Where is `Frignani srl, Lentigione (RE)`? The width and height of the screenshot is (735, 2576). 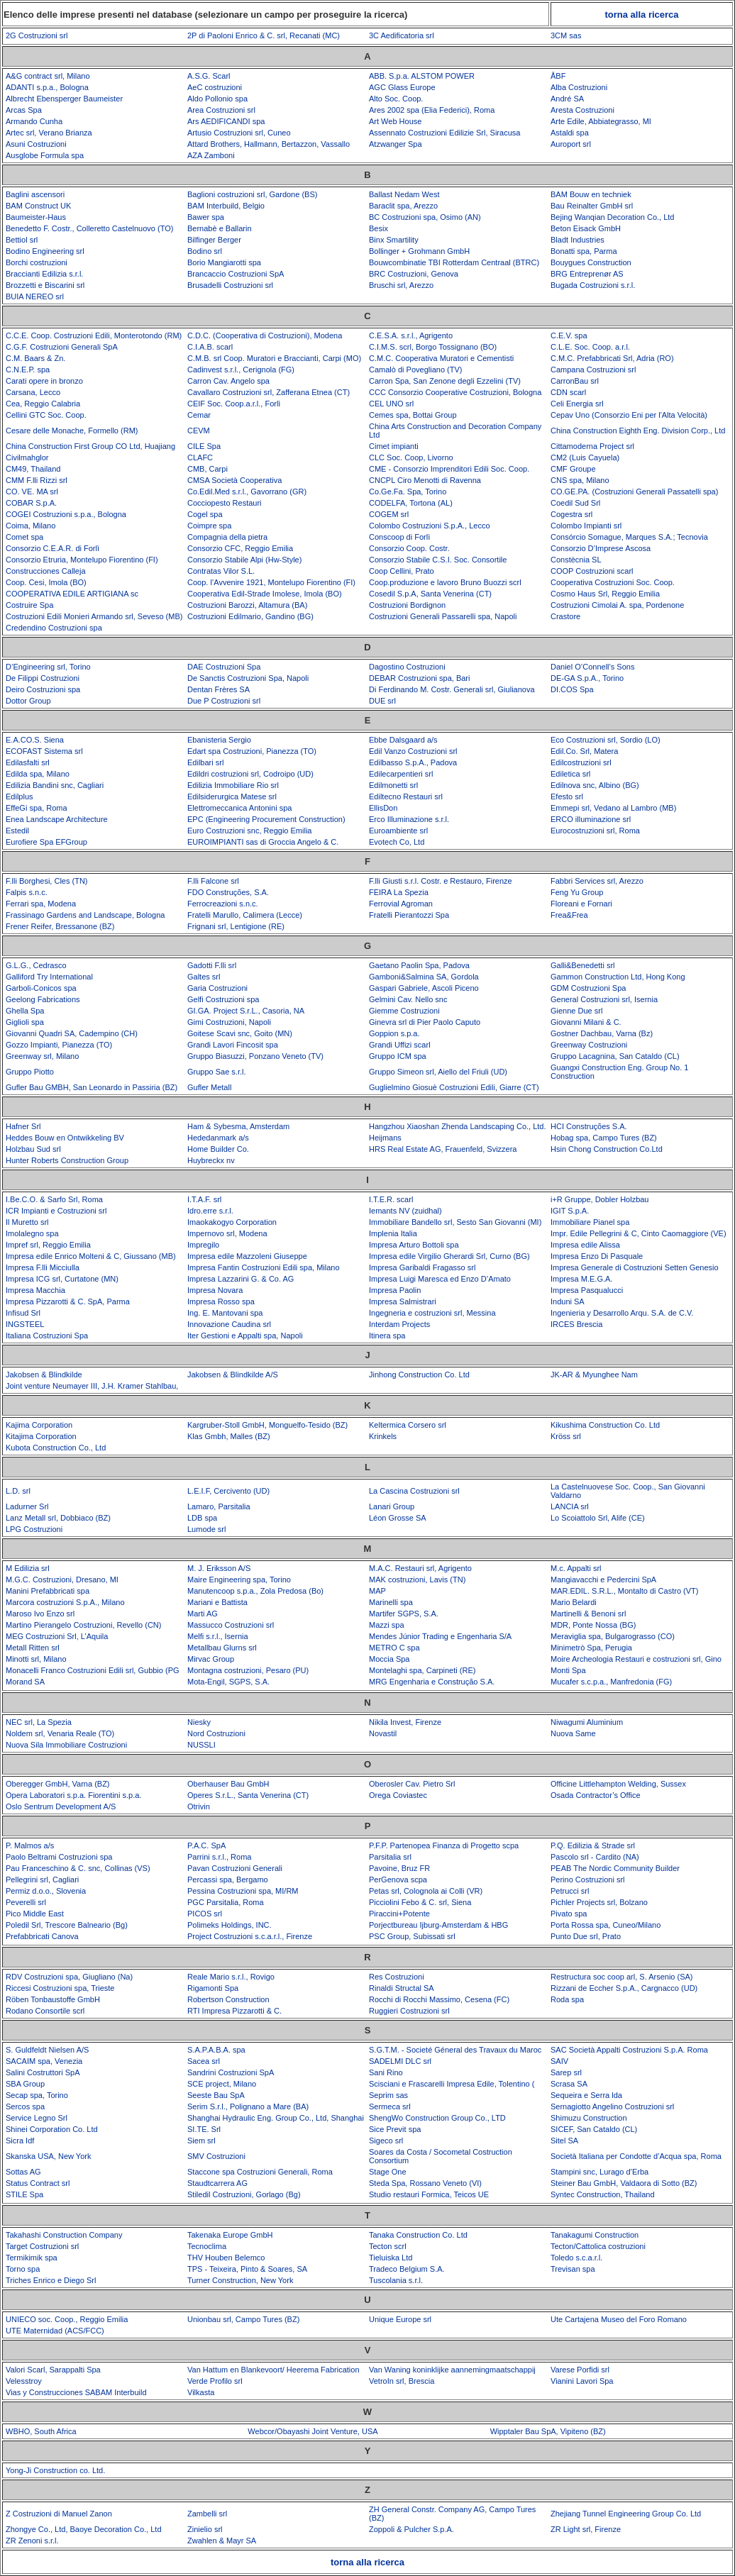 Frignani srl, Lentigione (RE) is located at coordinates (235, 926).